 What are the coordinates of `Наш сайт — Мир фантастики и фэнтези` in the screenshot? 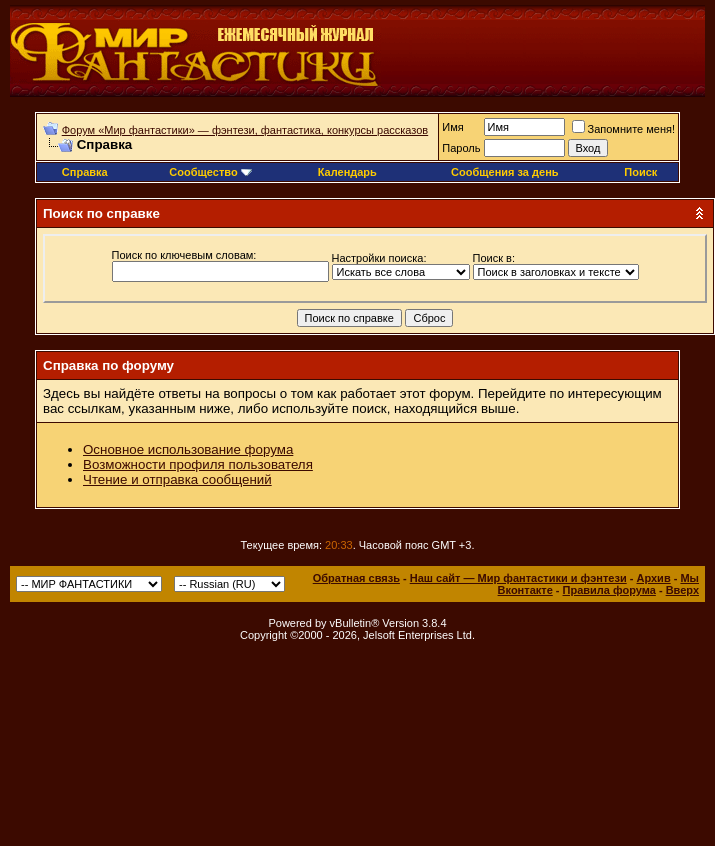 It's located at (518, 578).